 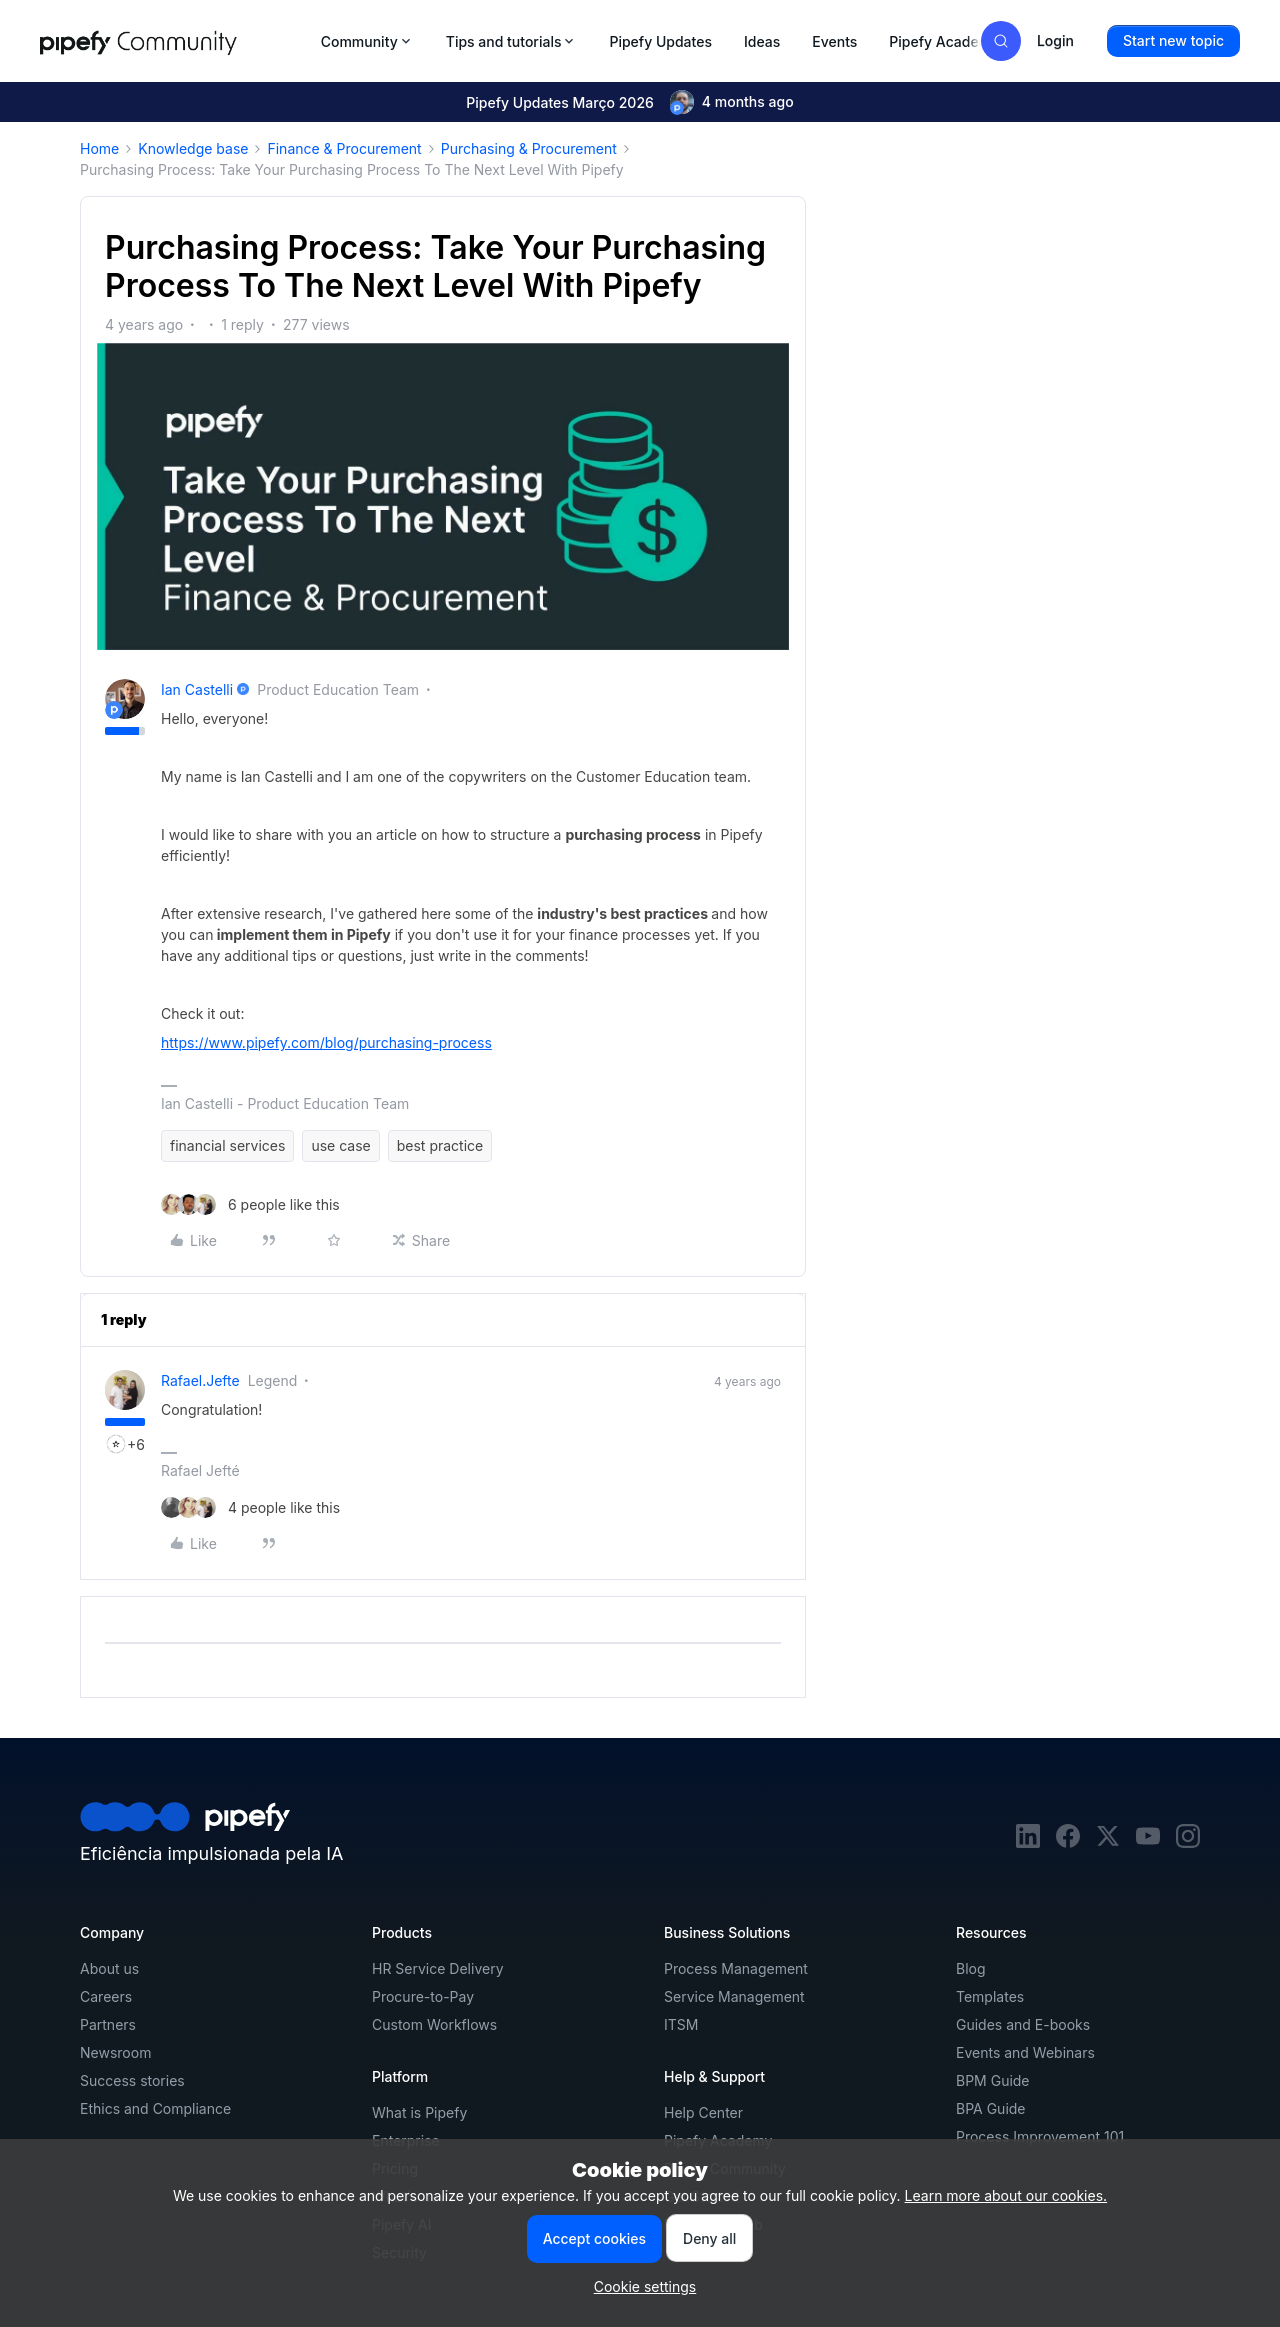 What do you see at coordinates (1148, 1842) in the screenshot?
I see `[youtube]` at bounding box center [1148, 1842].